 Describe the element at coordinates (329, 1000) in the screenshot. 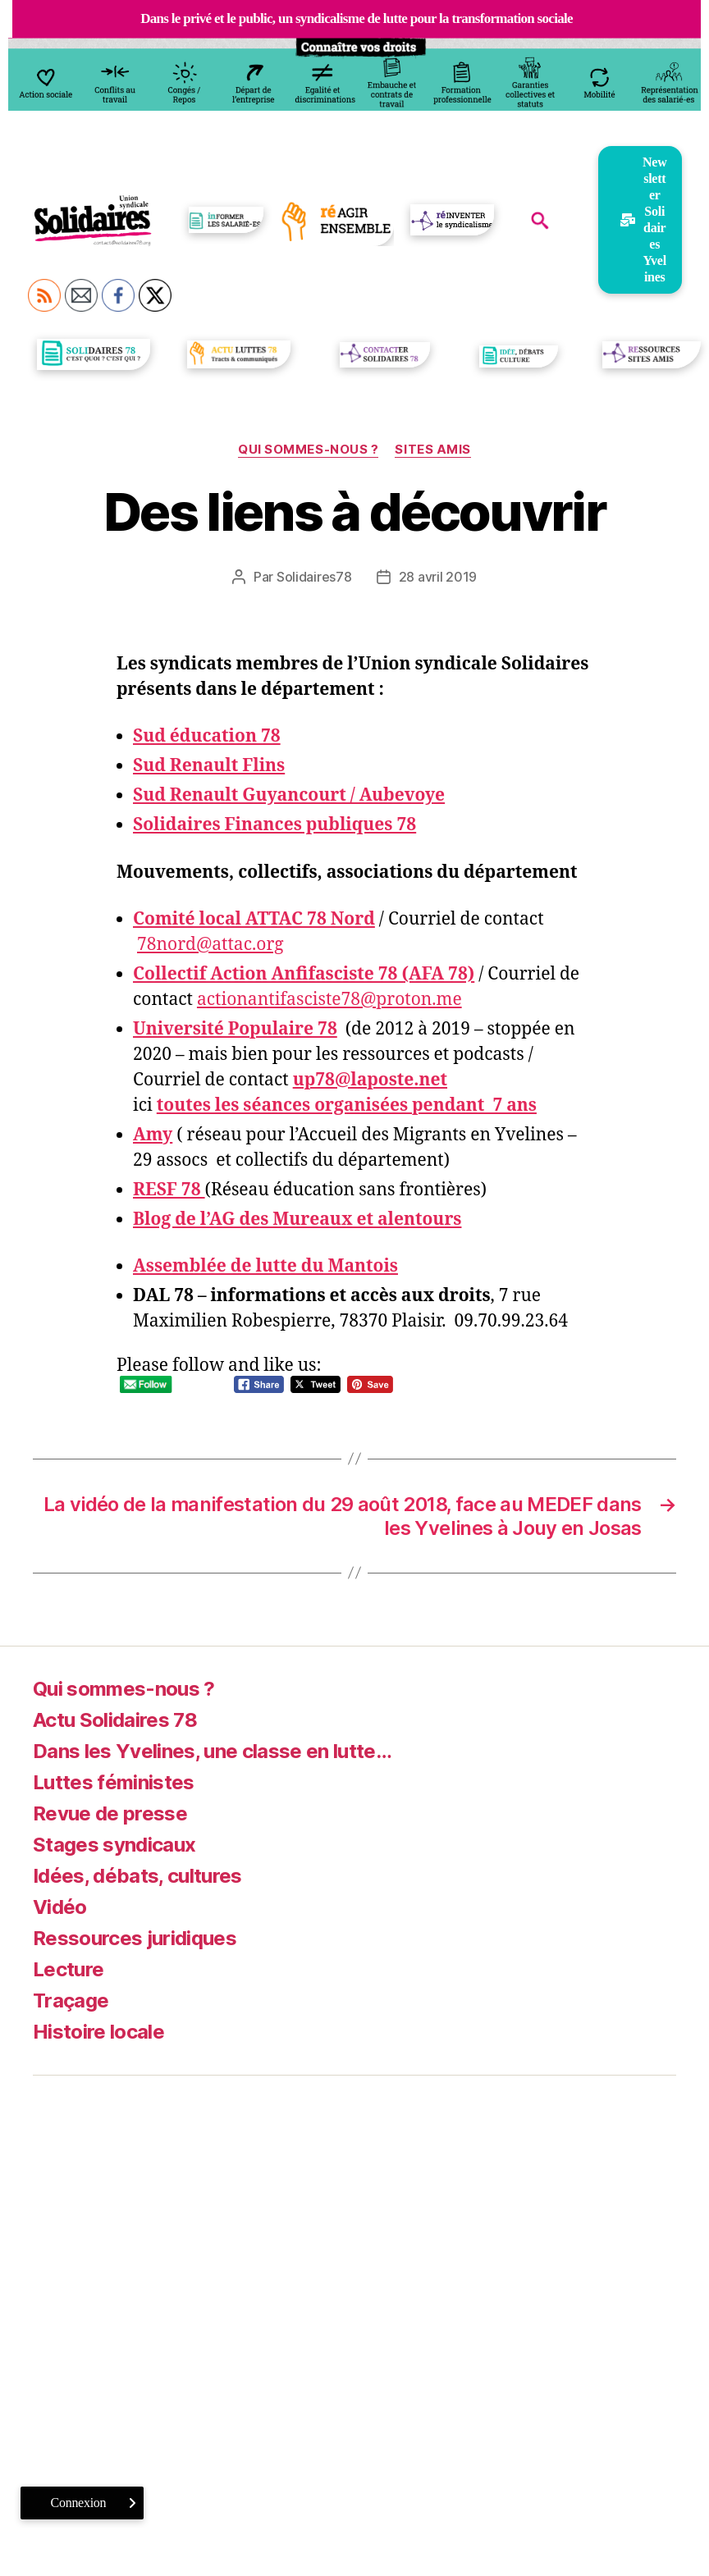

I see `actionantifasciste78@proton.me` at that location.